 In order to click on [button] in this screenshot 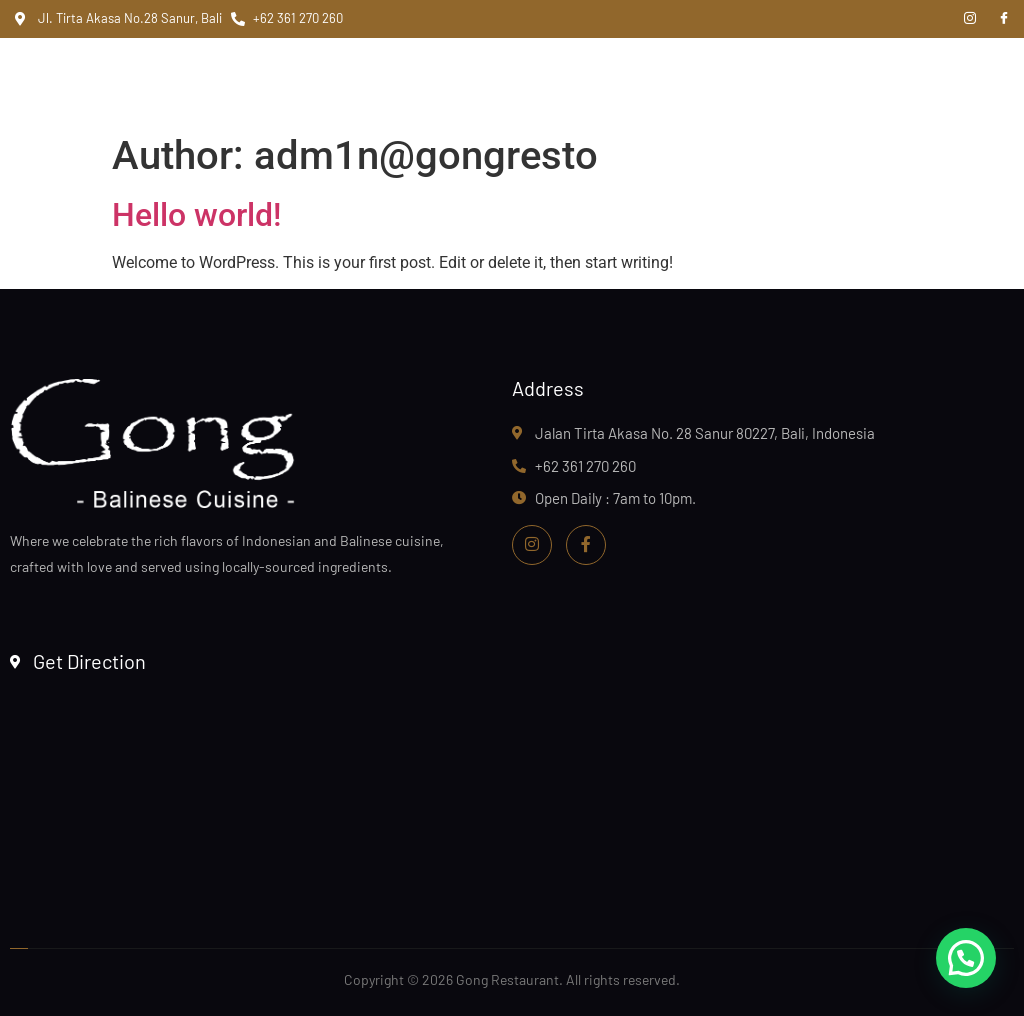, I will do `click(966, 958)`.